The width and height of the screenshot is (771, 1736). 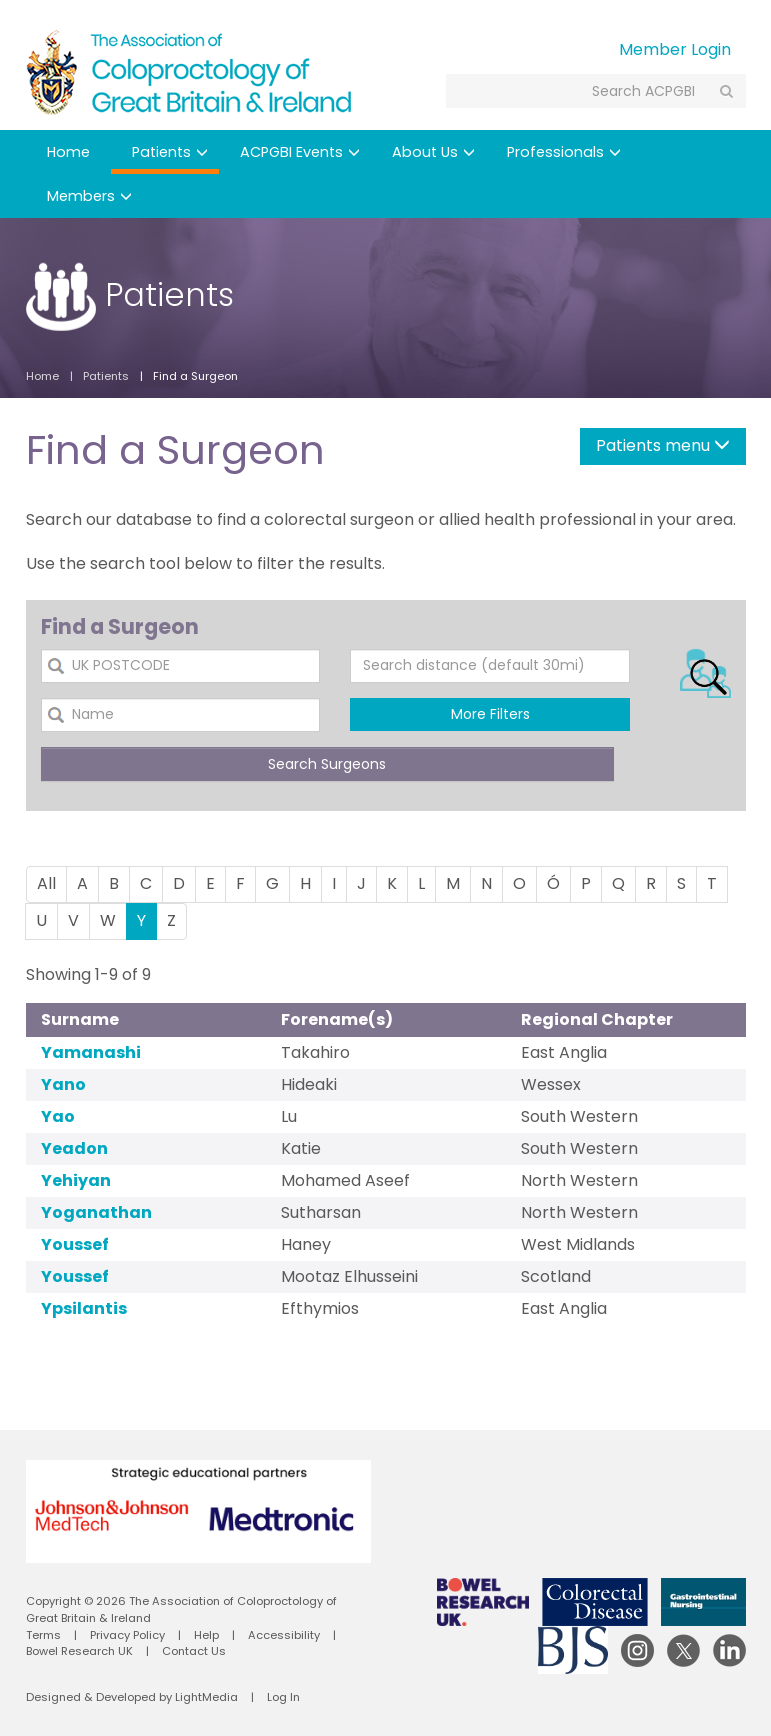 What do you see at coordinates (663, 445) in the screenshot?
I see `Patients menu` at bounding box center [663, 445].